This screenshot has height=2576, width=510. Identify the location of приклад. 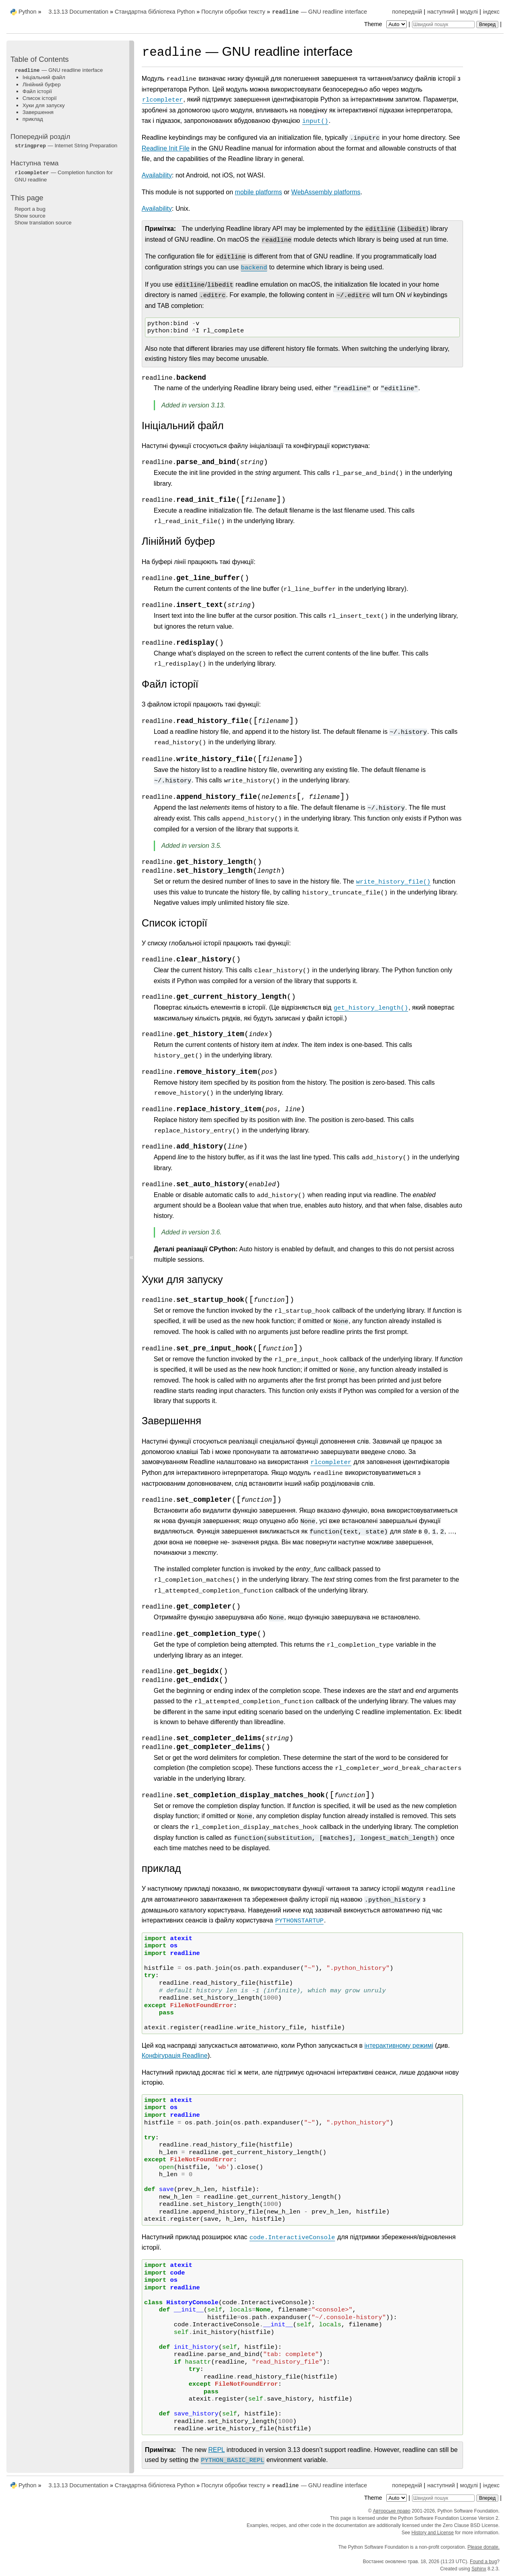
(32, 119).